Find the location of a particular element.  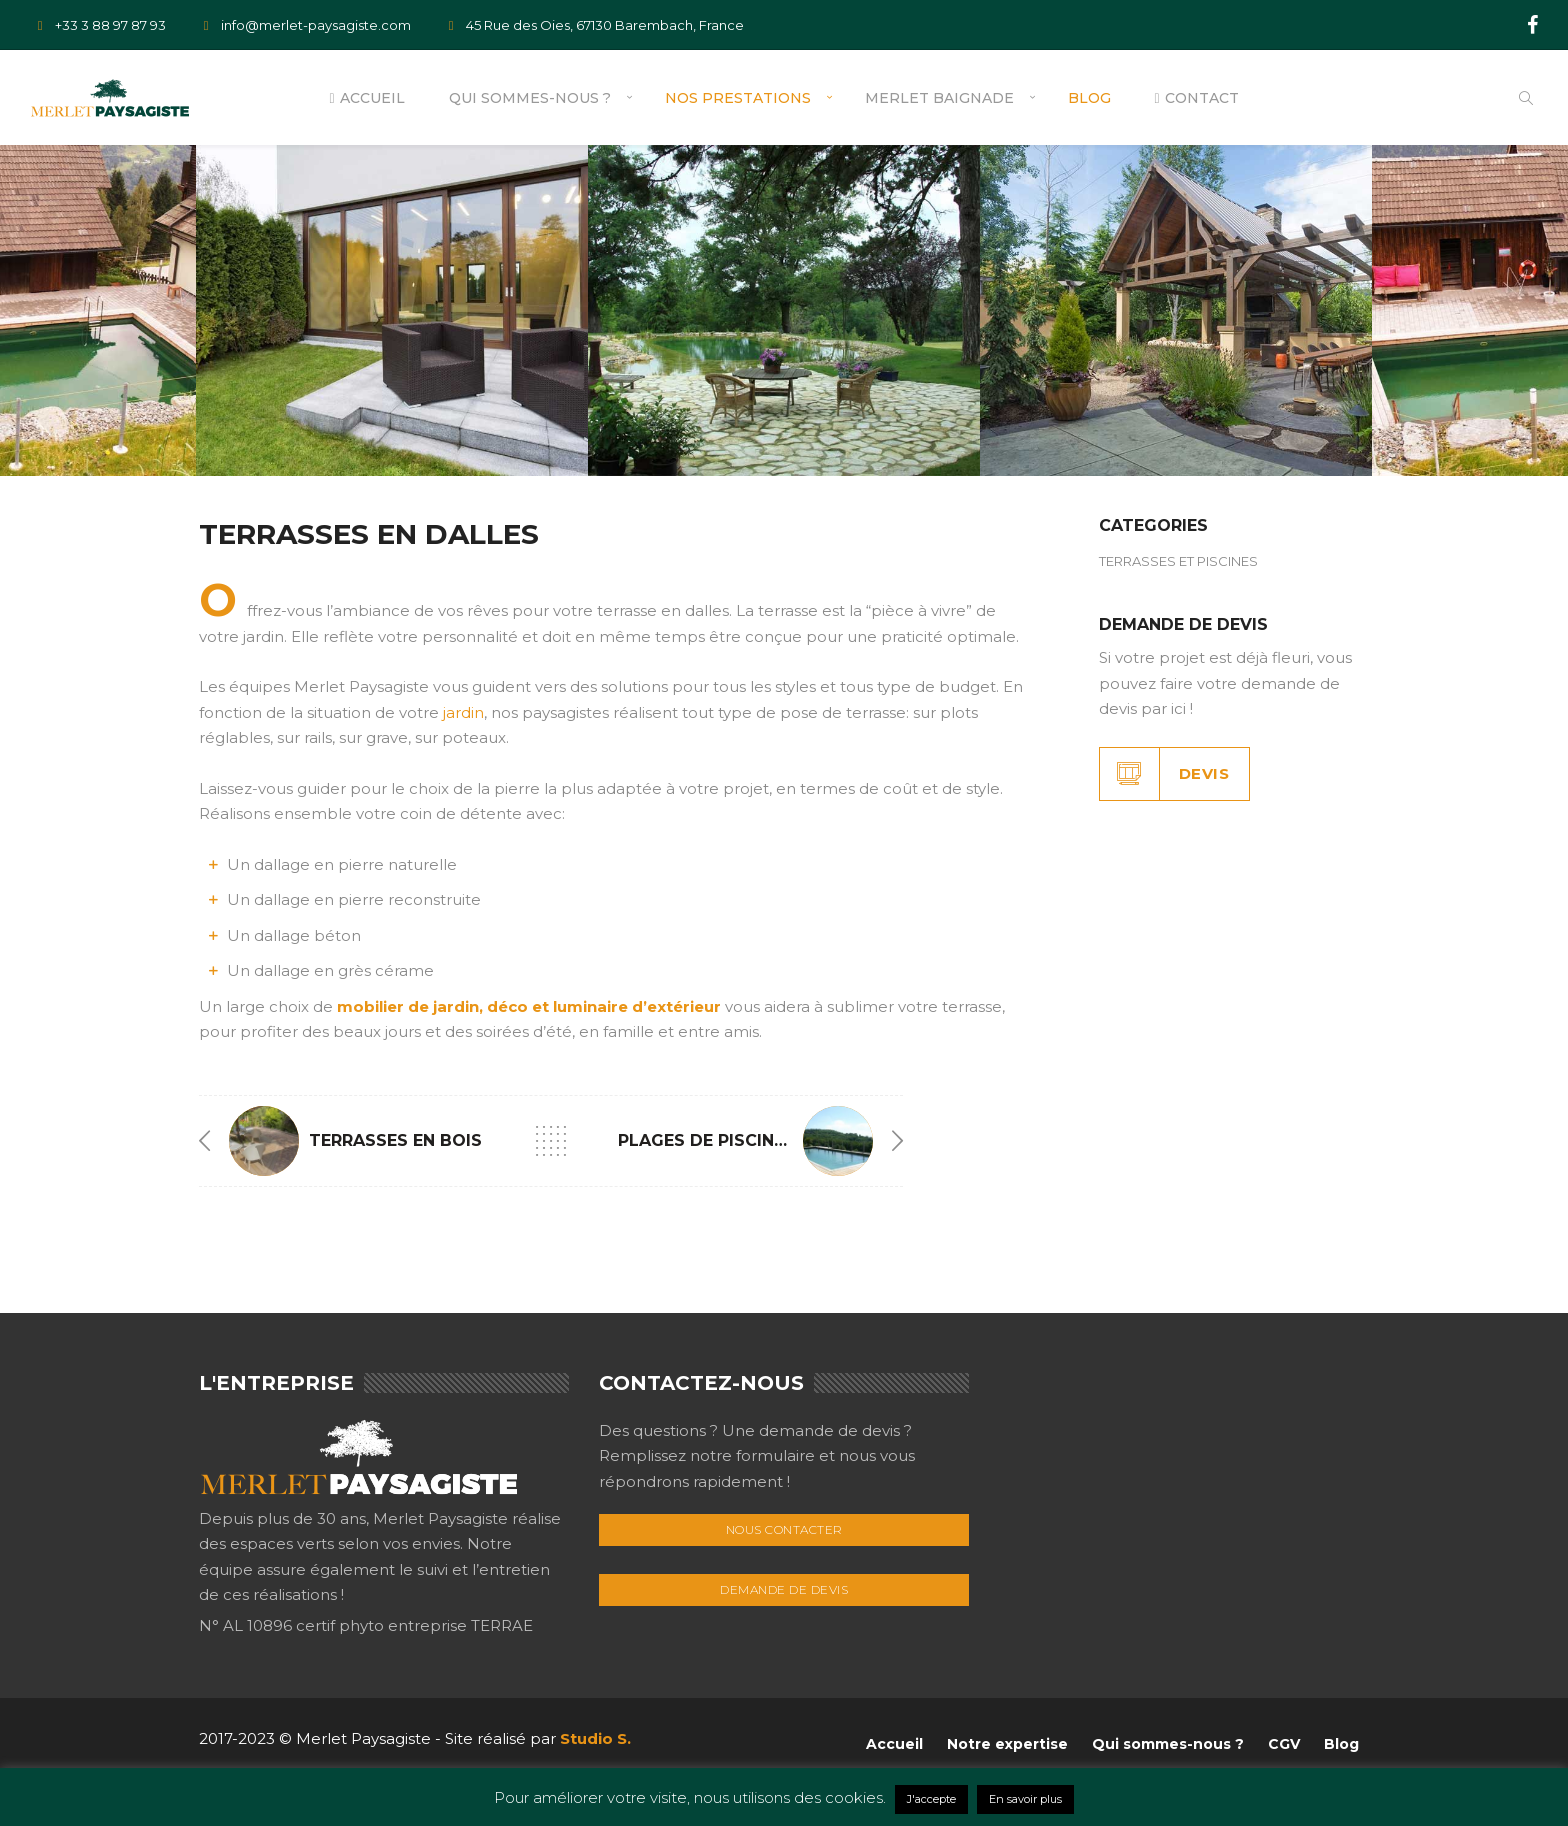

TERRASSES EN BOIS is located at coordinates (395, 1140).